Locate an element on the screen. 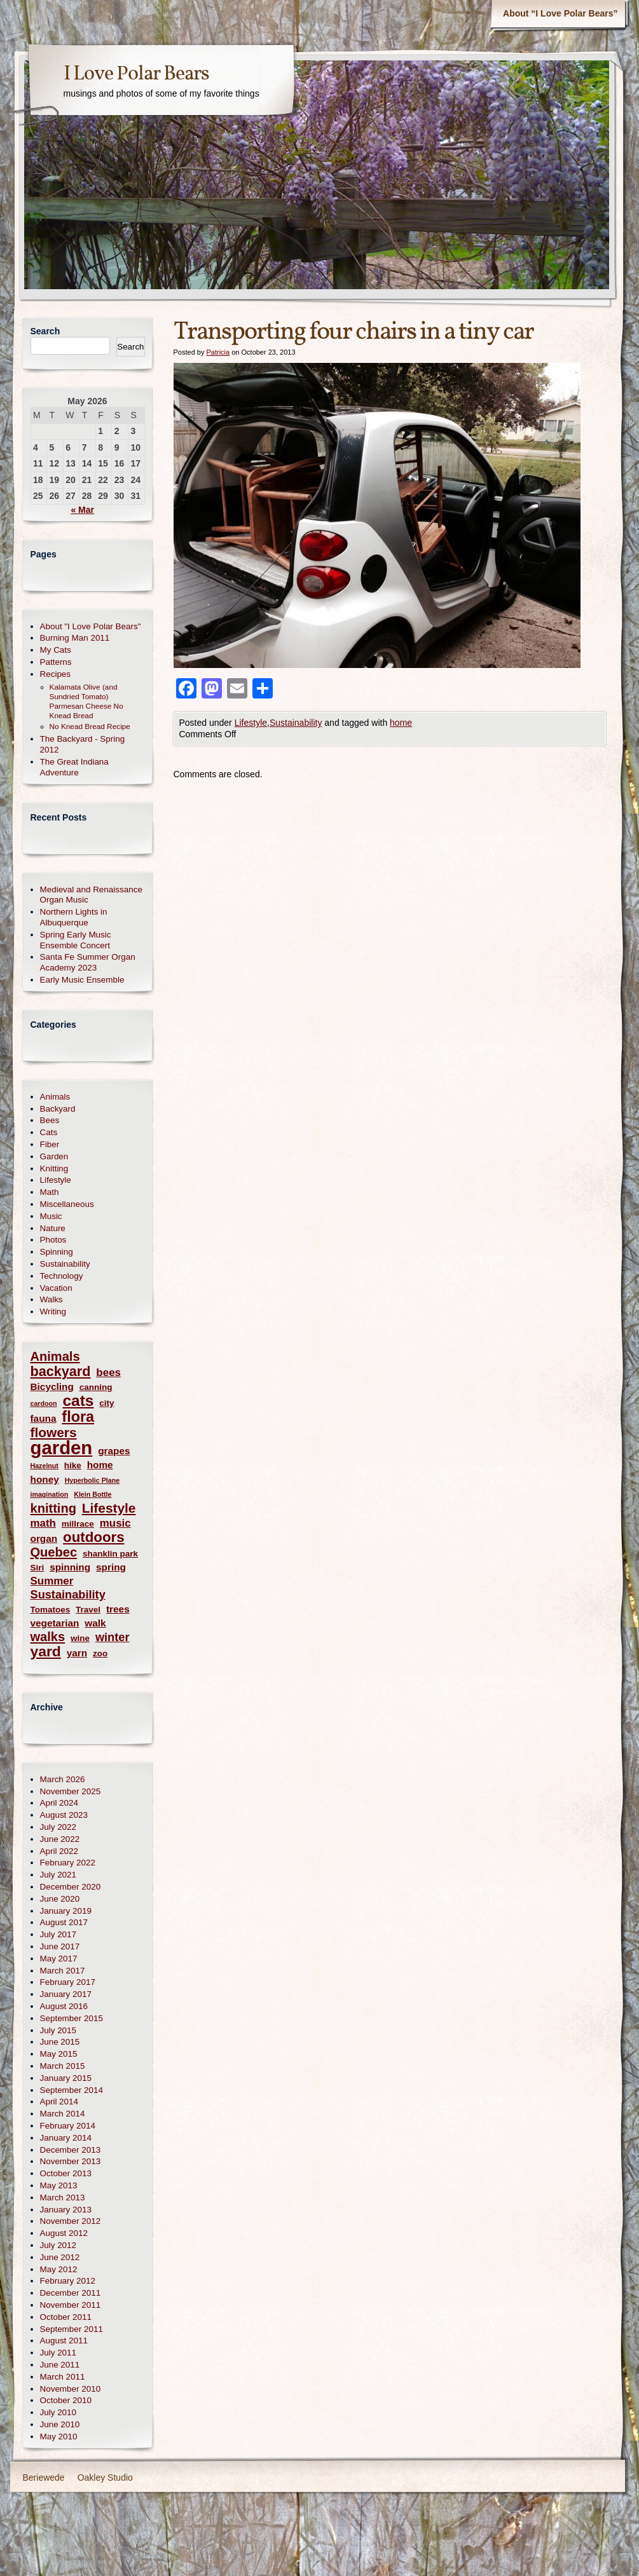 This screenshot has height=2576, width=639. September 2015 is located at coordinates (71, 2018).